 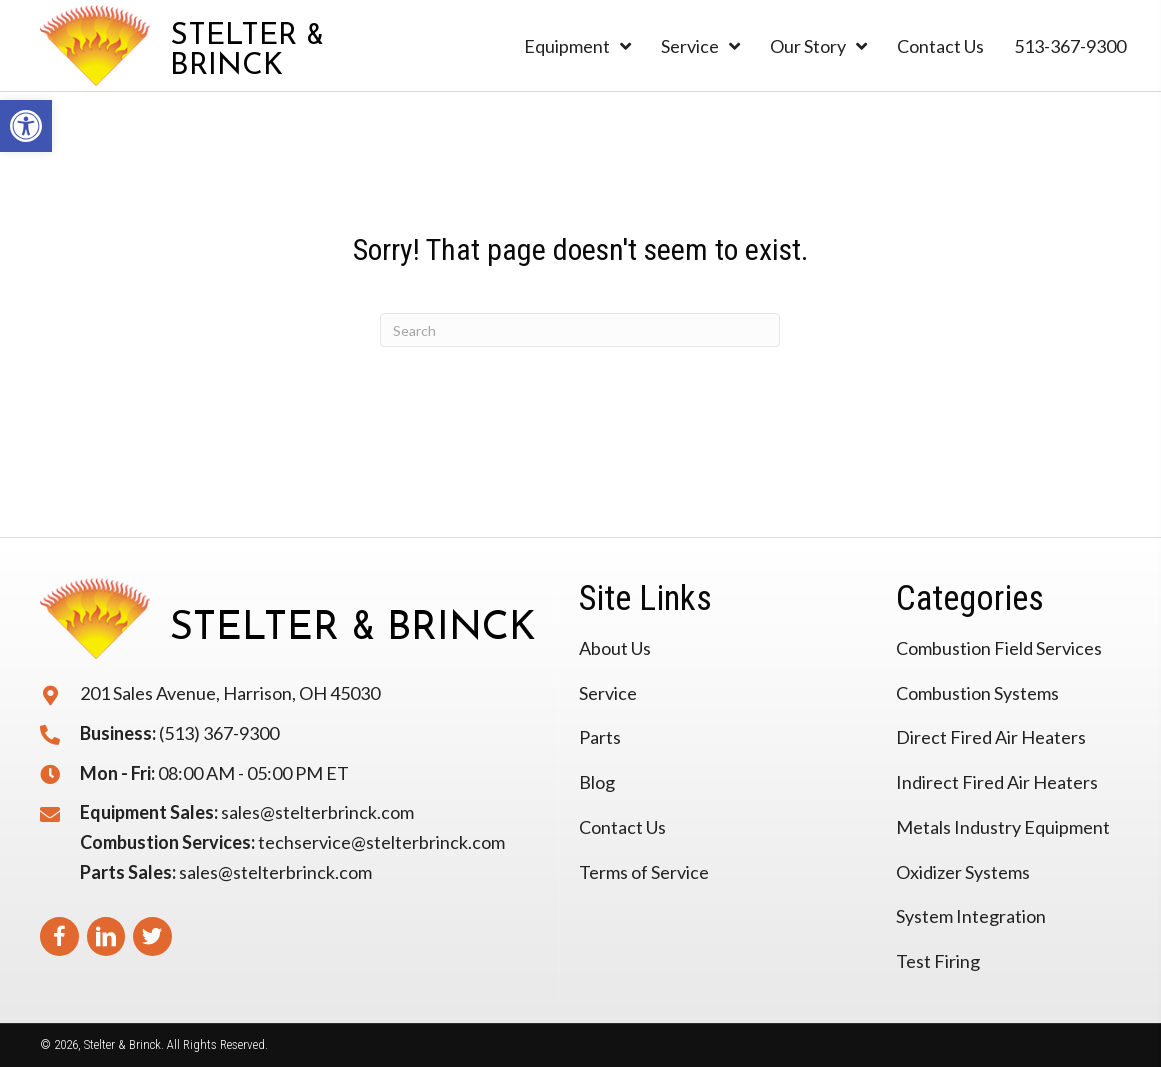 I want to click on About Us [link], so click(x=615, y=648).